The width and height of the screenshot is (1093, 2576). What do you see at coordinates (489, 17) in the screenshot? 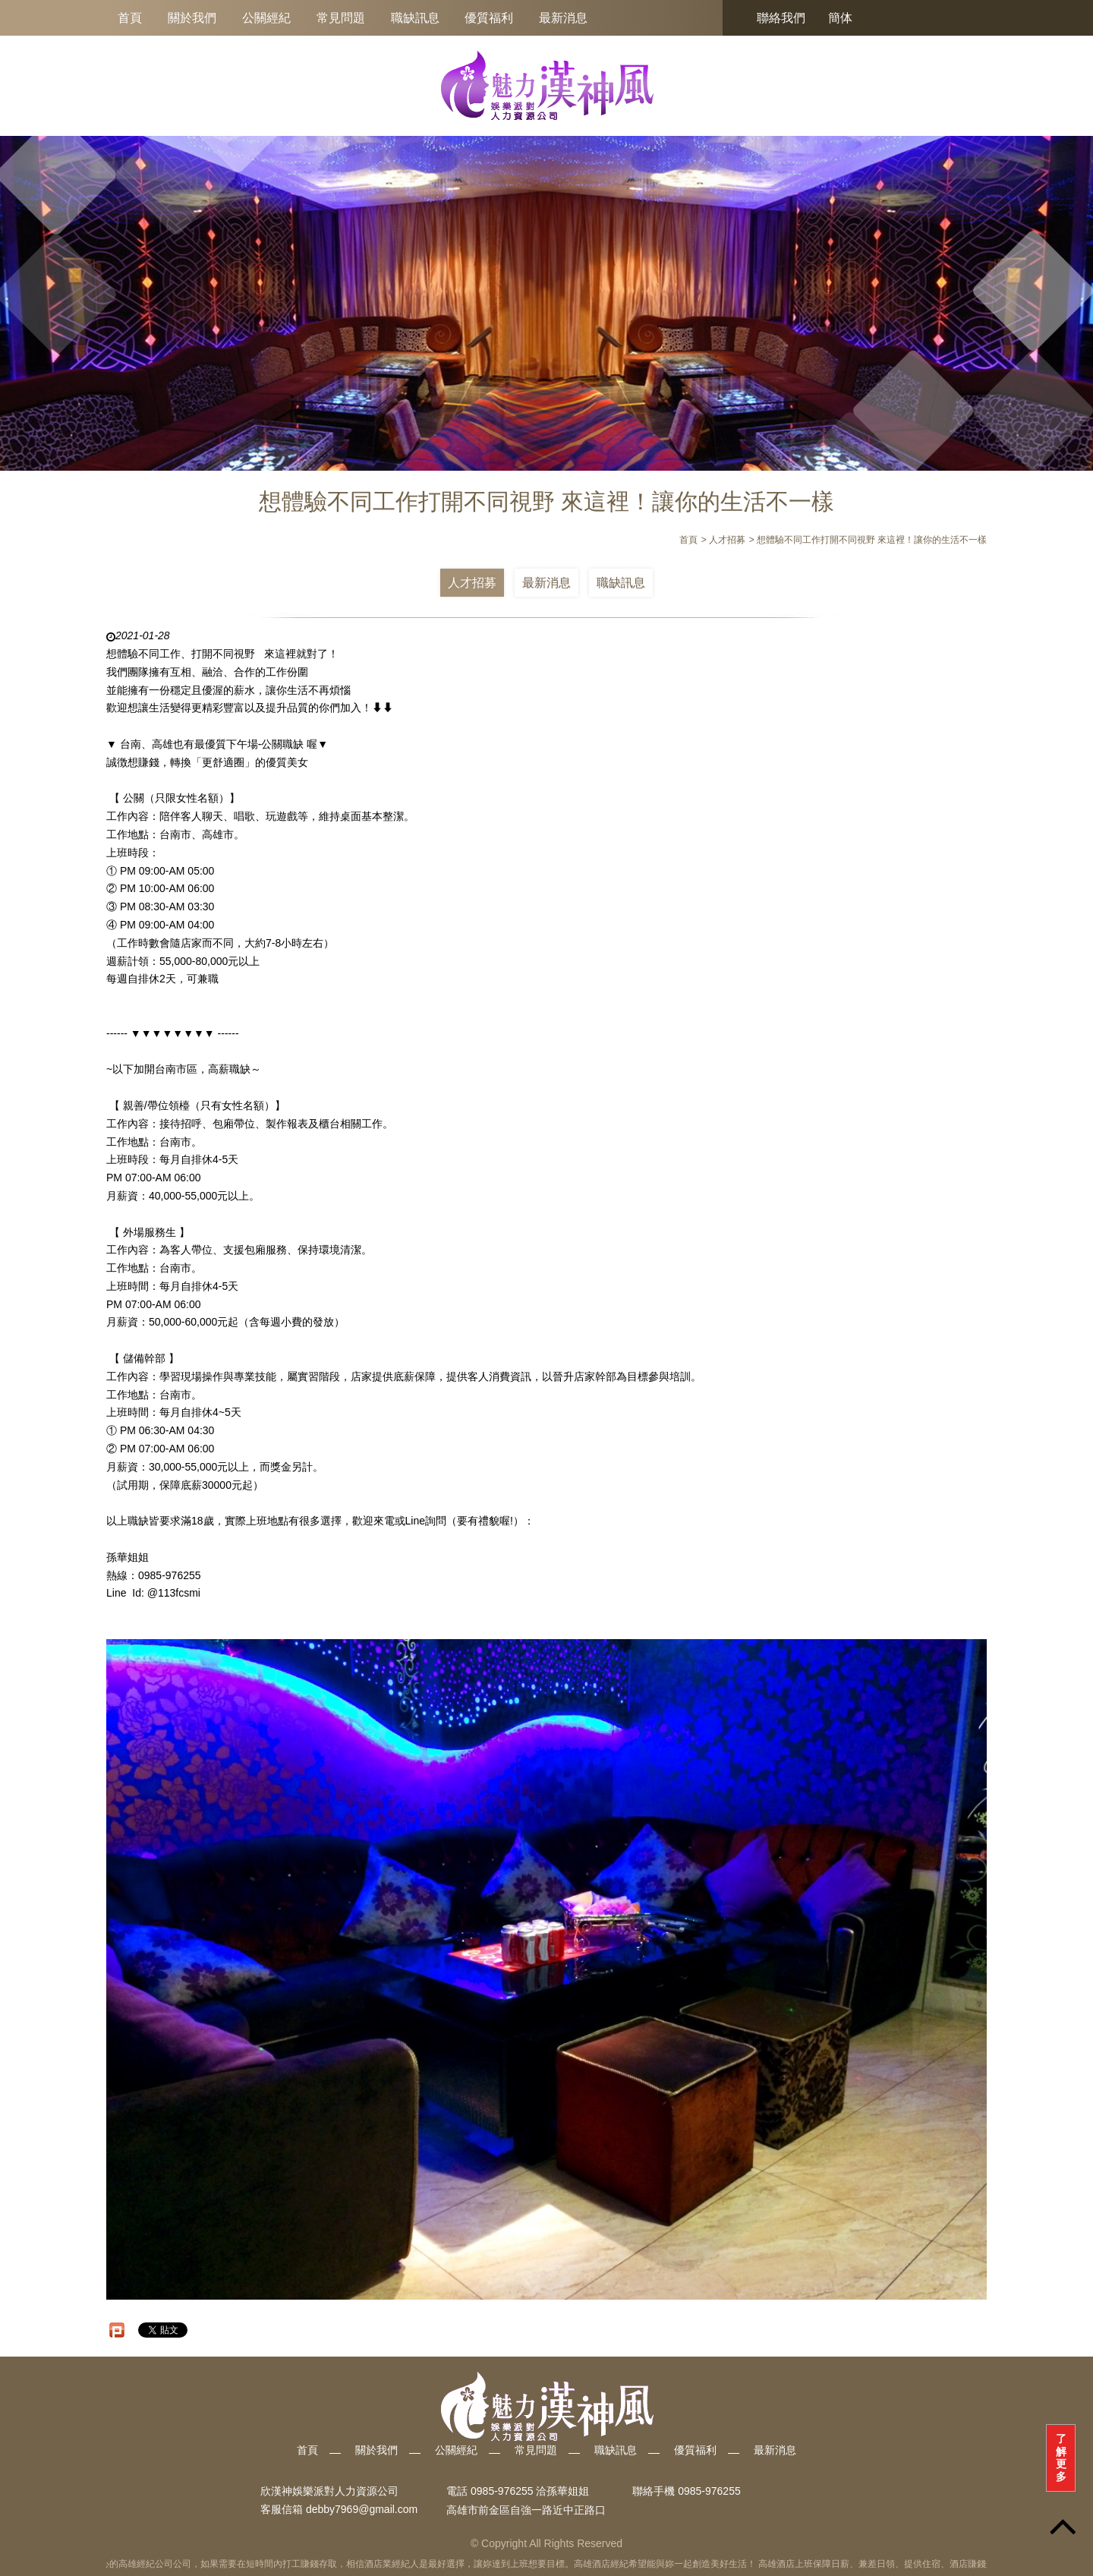
I see `優質福利` at bounding box center [489, 17].